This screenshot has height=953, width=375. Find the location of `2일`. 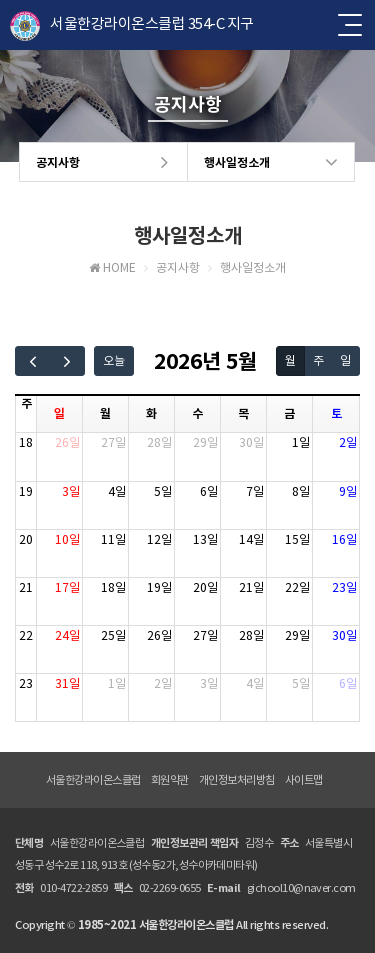

2일 is located at coordinates (348, 442).